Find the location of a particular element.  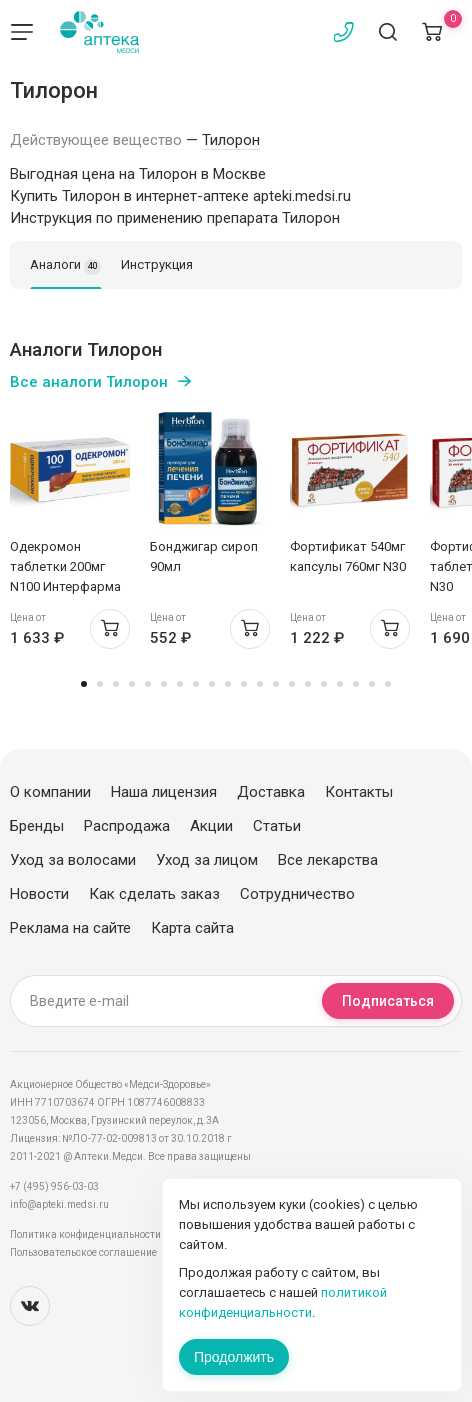

14 [tab] is located at coordinates (292, 684).